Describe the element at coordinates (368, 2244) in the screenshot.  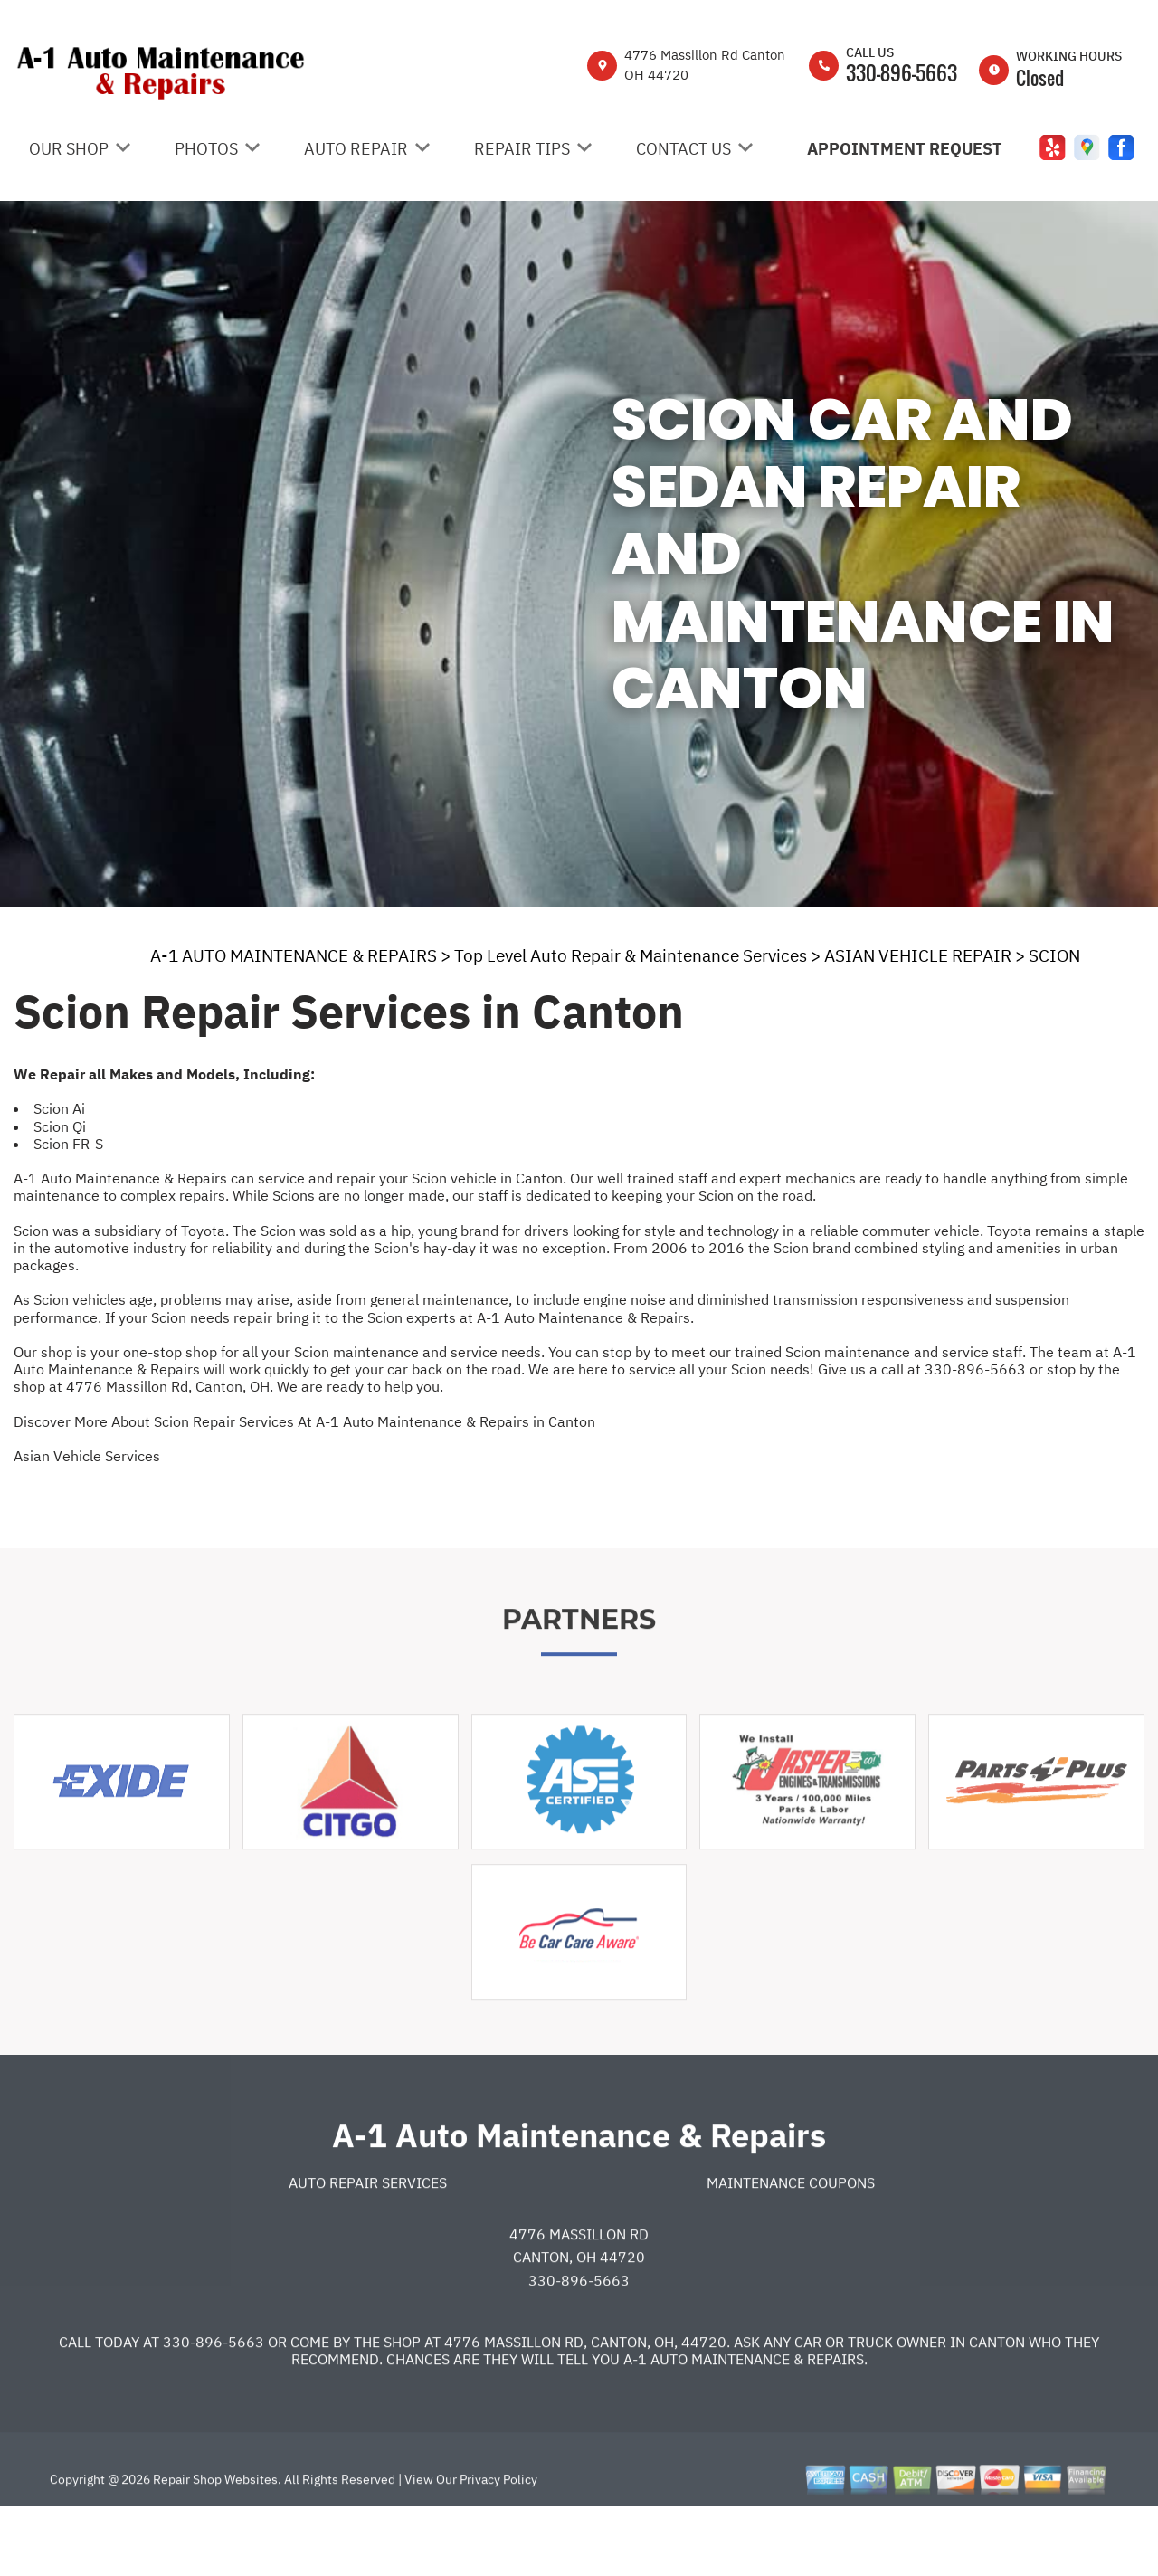
I see `Auto Repair Services` at that location.